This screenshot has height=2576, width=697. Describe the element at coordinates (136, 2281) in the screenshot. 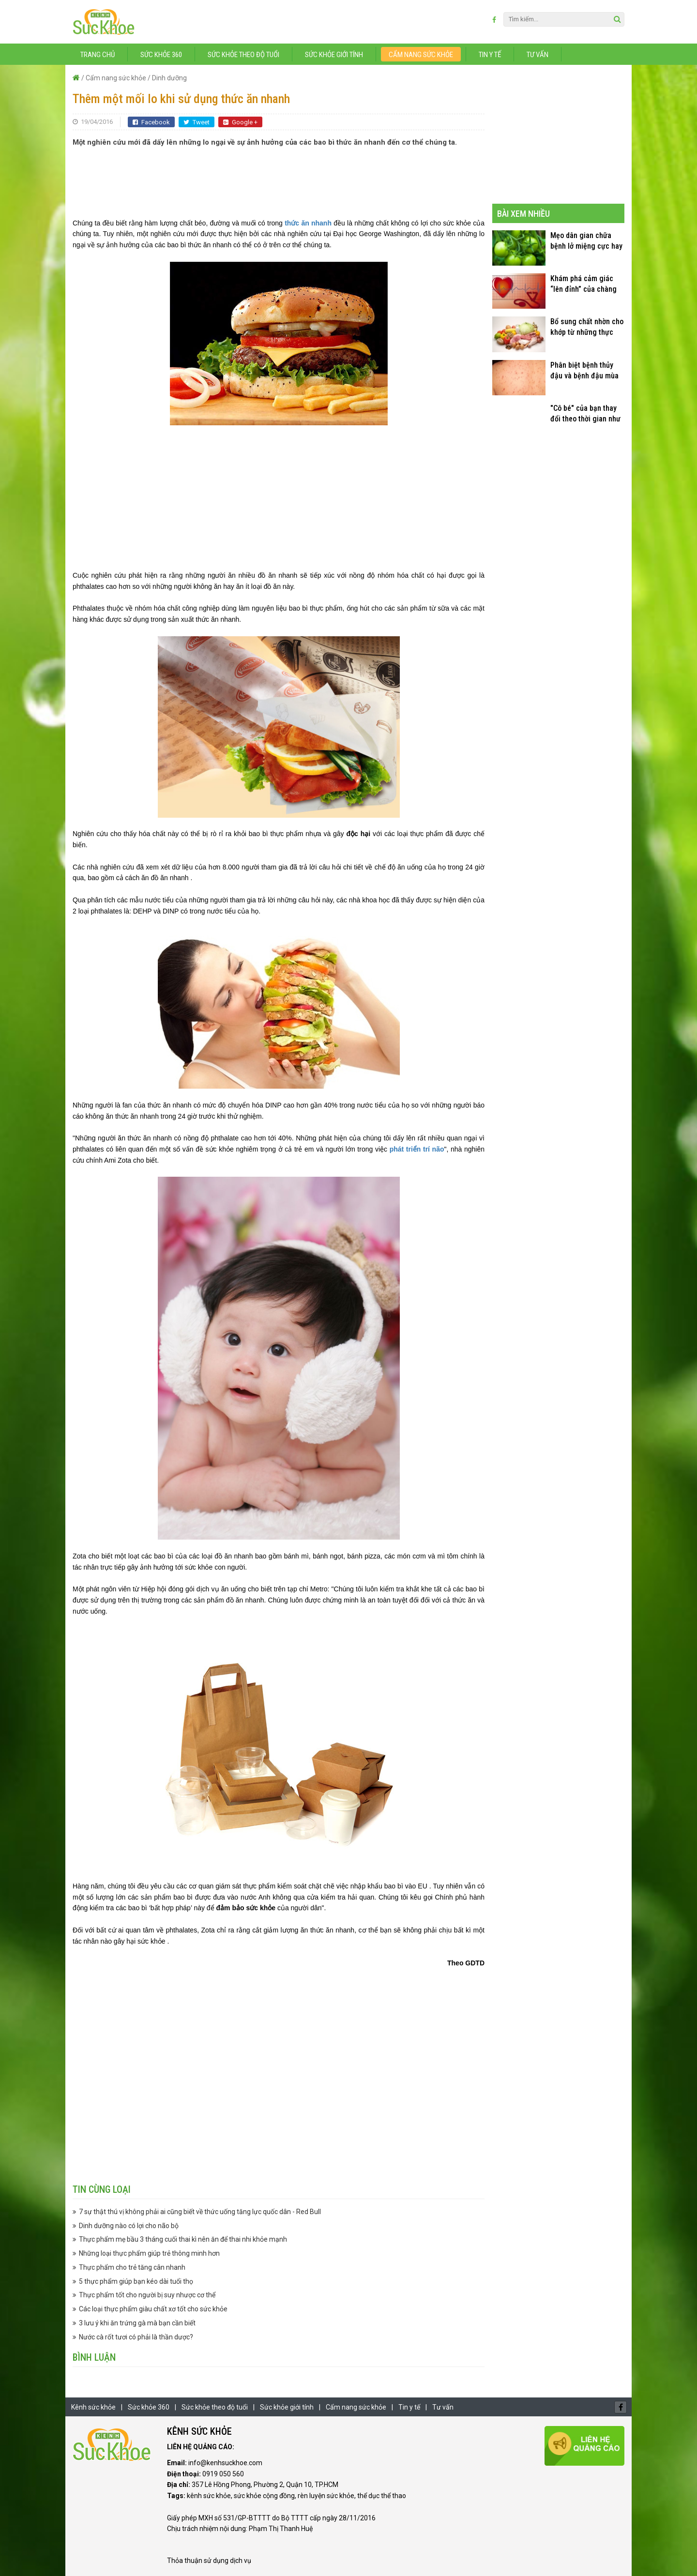

I see `5 thực phẩm giúp bạn kéo dài tuổi thọ` at that location.